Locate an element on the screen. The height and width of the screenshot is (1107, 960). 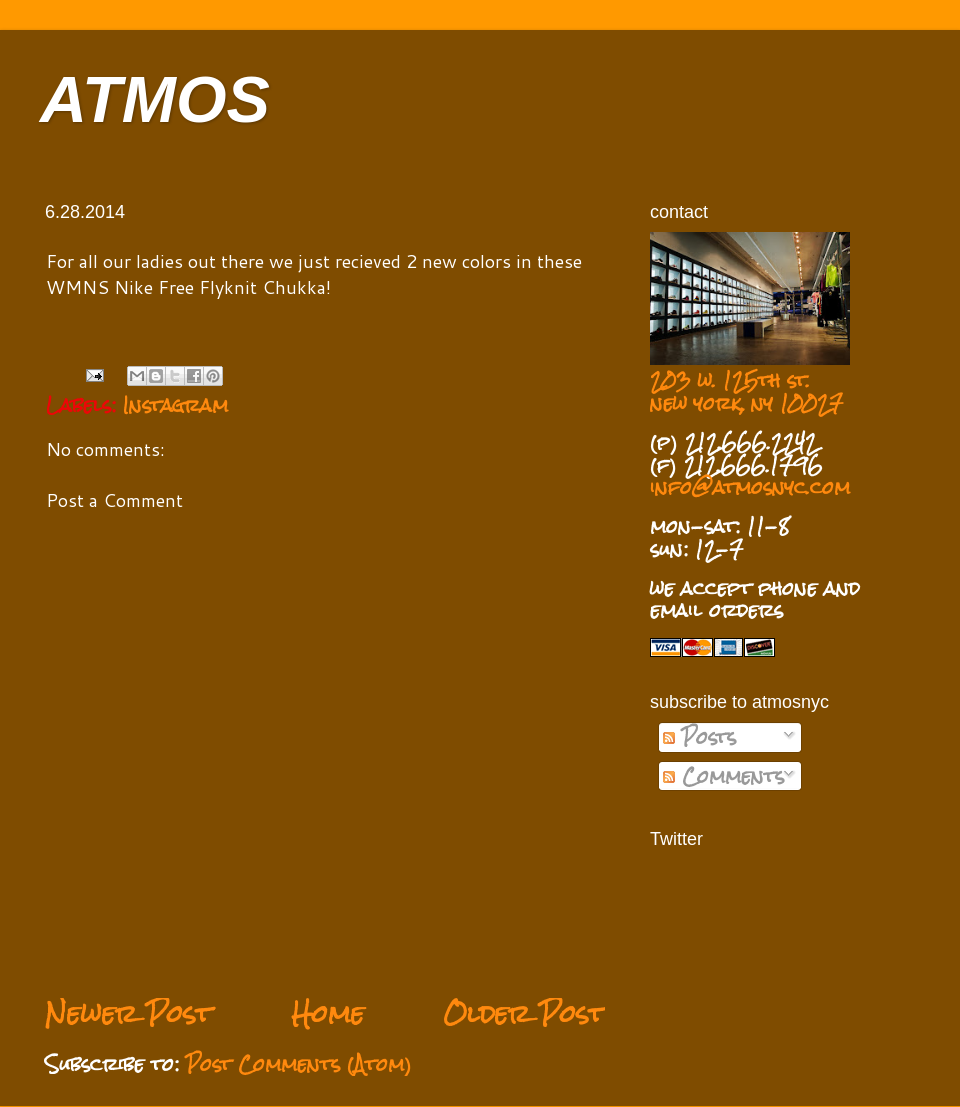
203 w. 125th st. new york, ny 10027 is located at coordinates (746, 391).